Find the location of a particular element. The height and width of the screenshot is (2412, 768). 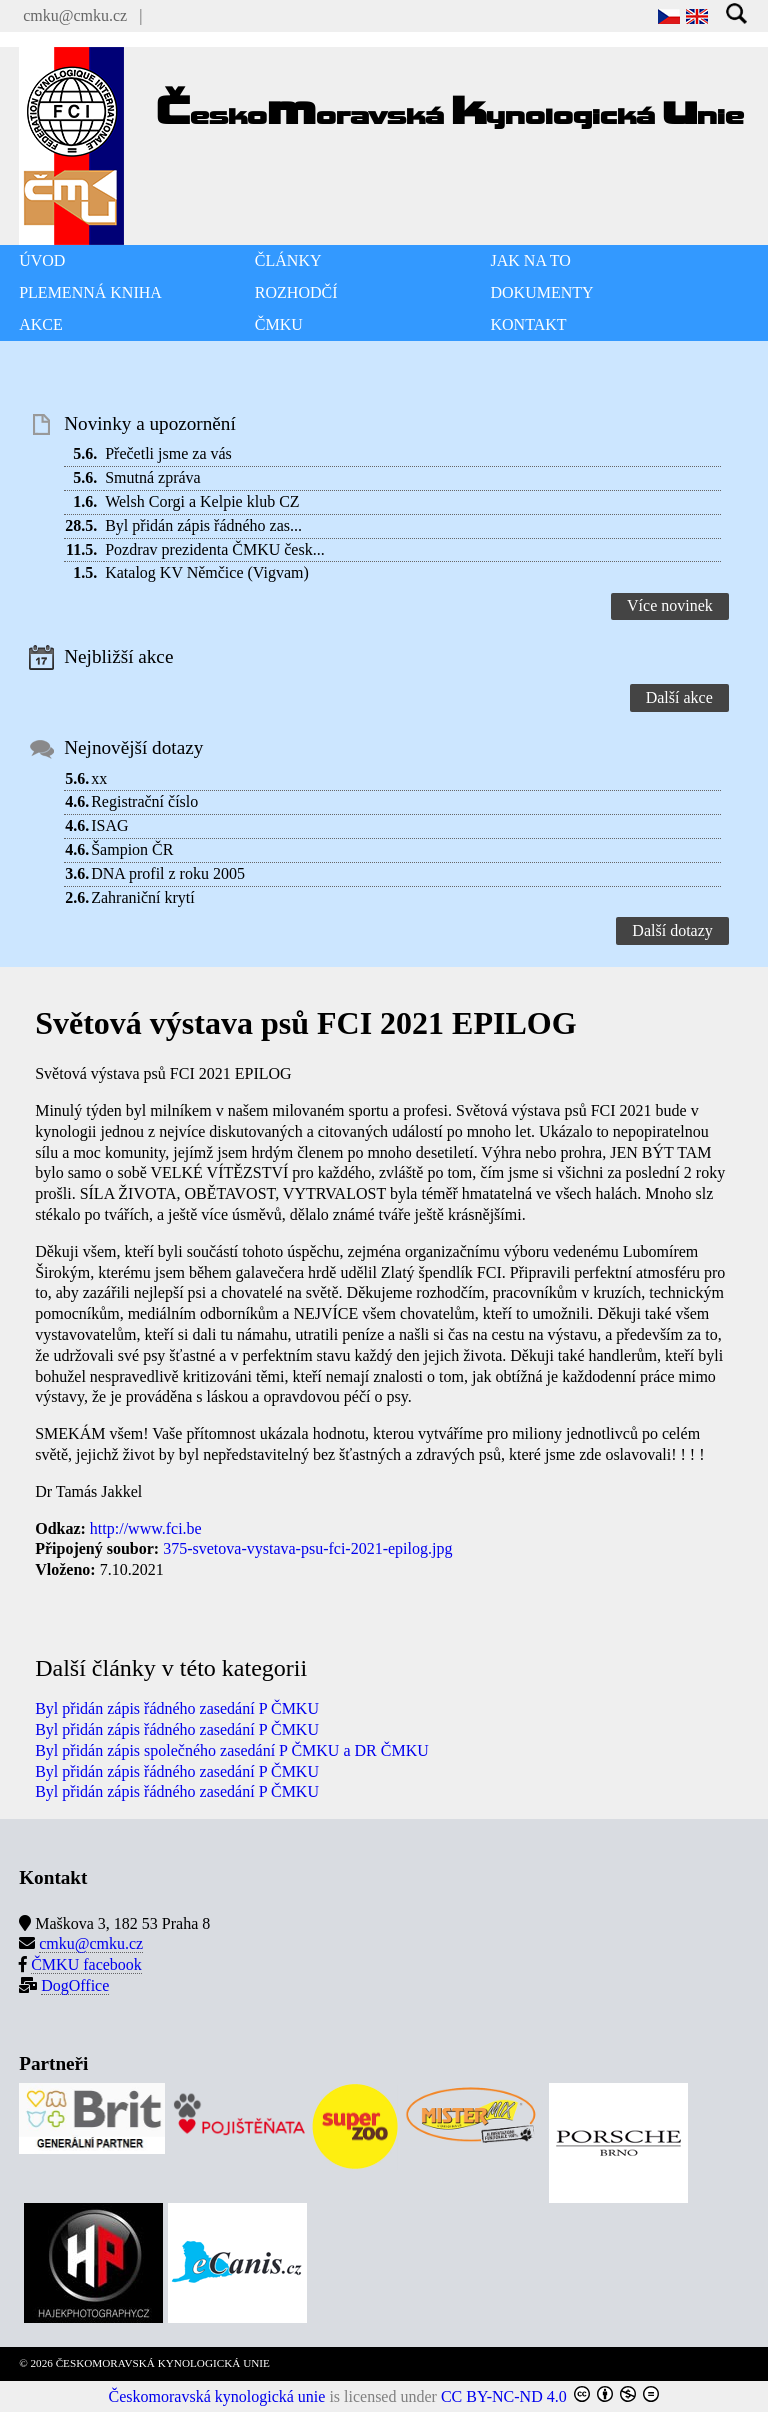

cmku@cmku.cz is located at coordinates (75, 15).